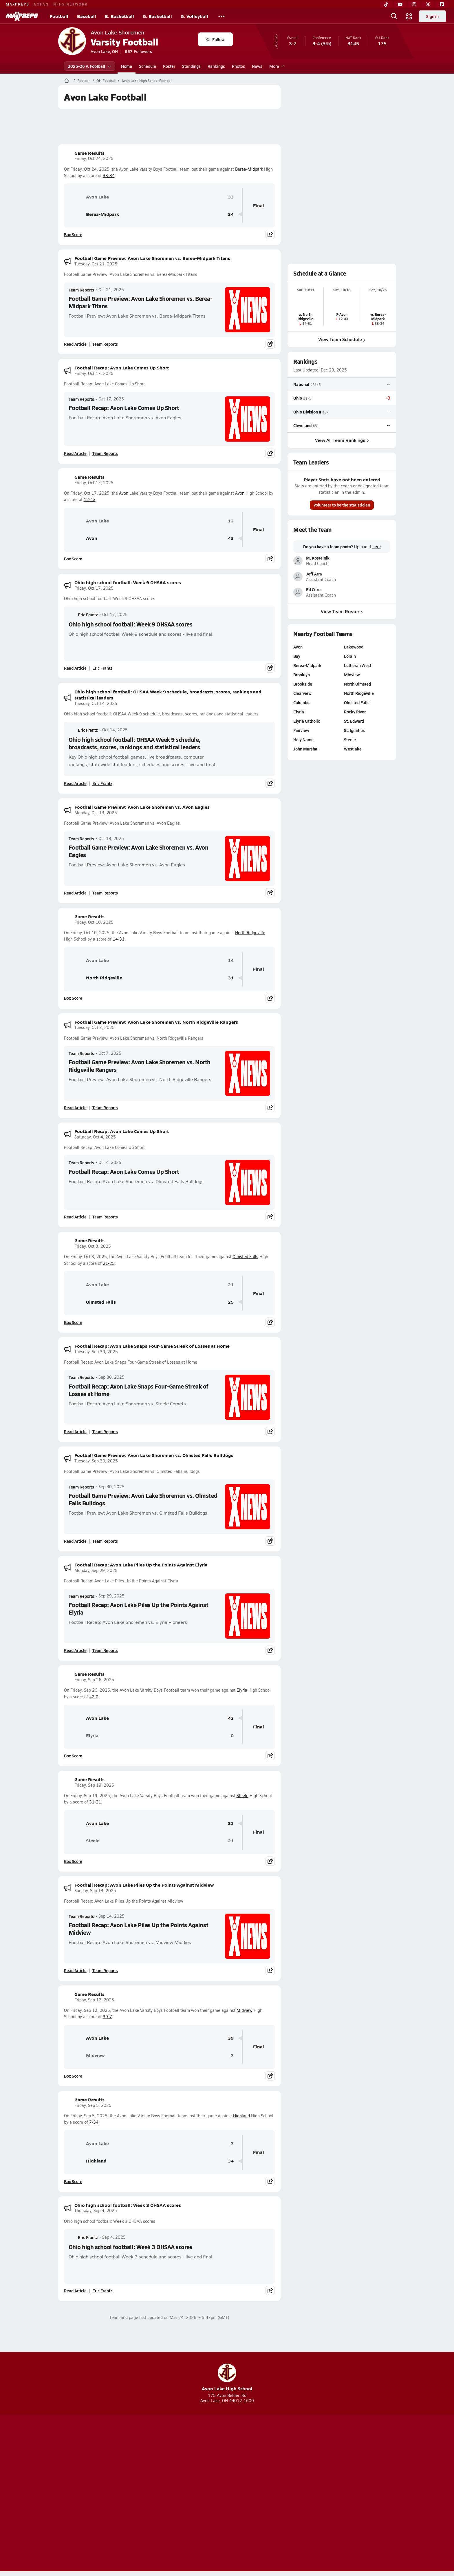 The image size is (454, 2576). Describe the element at coordinates (75, 1431) in the screenshot. I see `Read Article [Read Football Recap: Avon Lake Snaps Four-Game Streak of Losses at Home]` at that location.